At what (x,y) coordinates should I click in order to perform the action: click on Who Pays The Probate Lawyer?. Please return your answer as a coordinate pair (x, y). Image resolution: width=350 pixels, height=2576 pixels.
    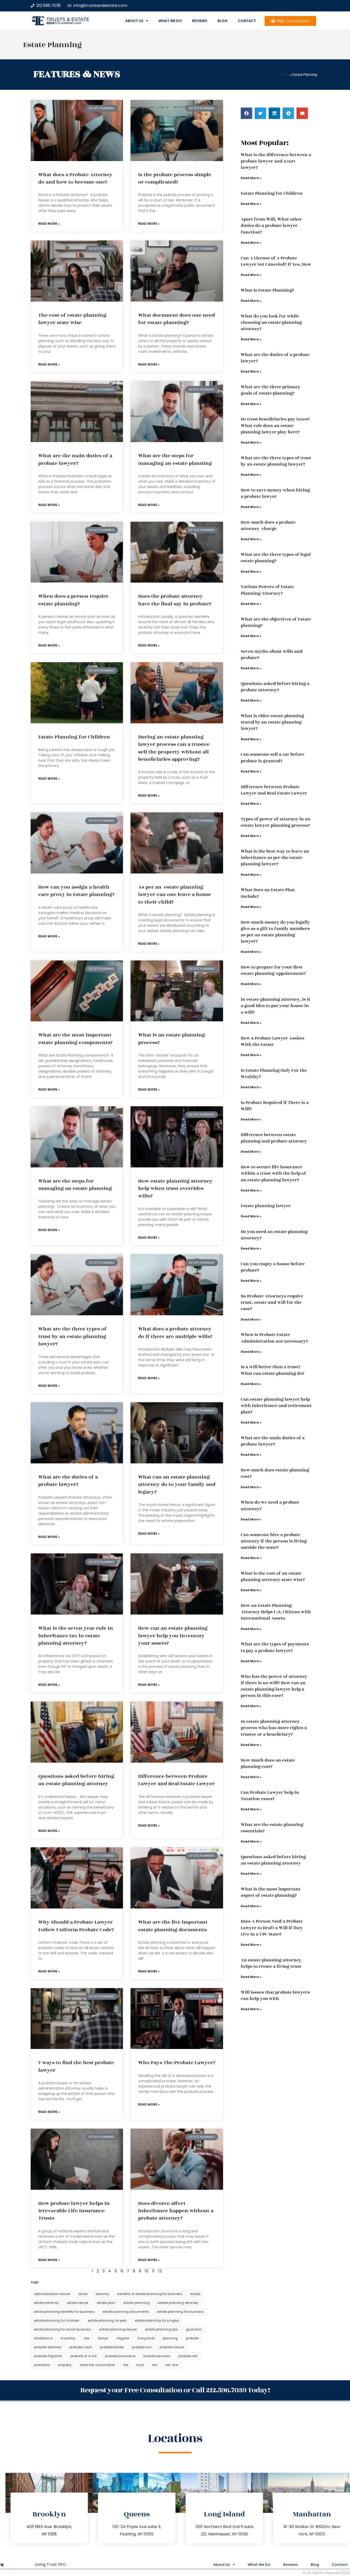
    Looking at the image, I should click on (176, 2062).